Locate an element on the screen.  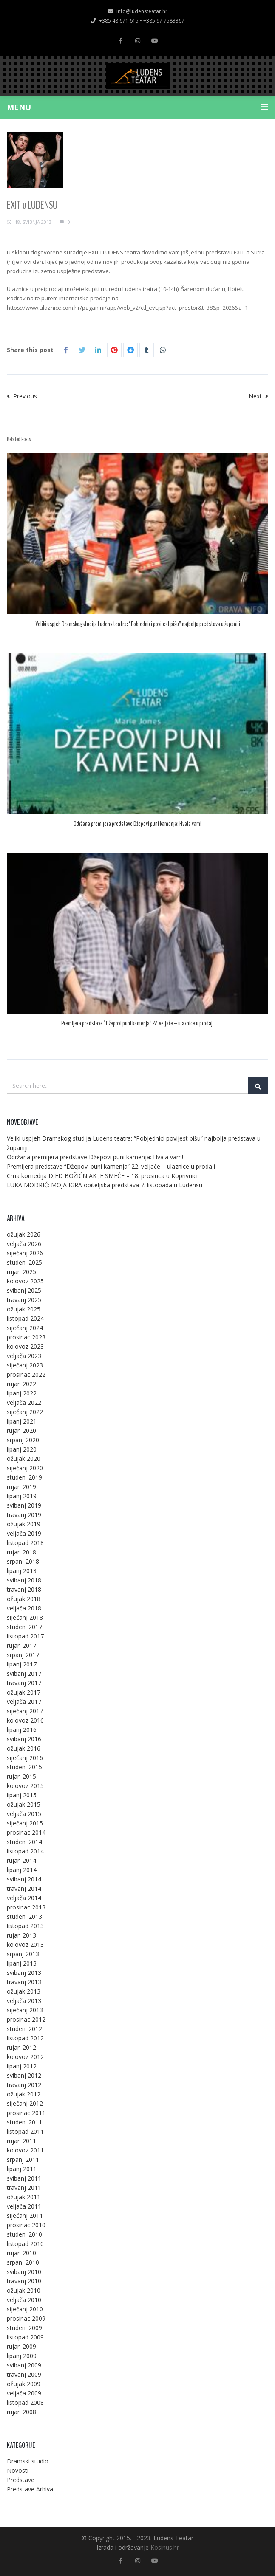
prosinac 2010 is located at coordinates (26, 2225).